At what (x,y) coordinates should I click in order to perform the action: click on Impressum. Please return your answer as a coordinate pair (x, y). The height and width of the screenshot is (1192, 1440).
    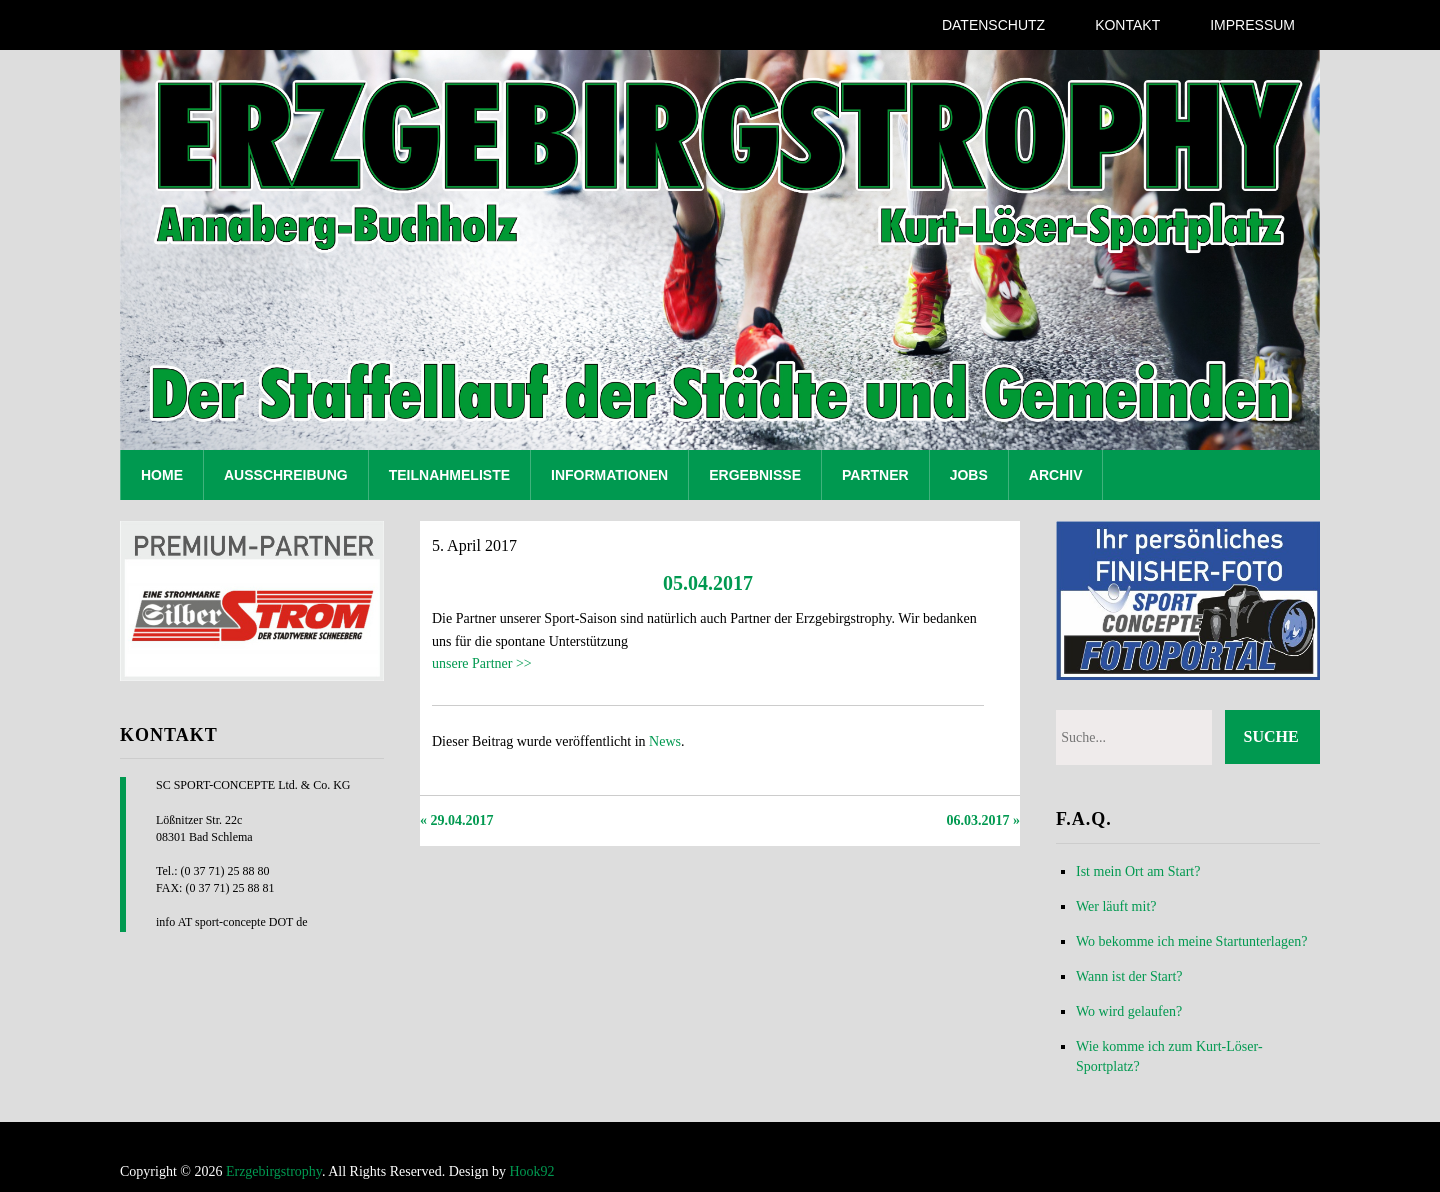
    Looking at the image, I should click on (1252, 25).